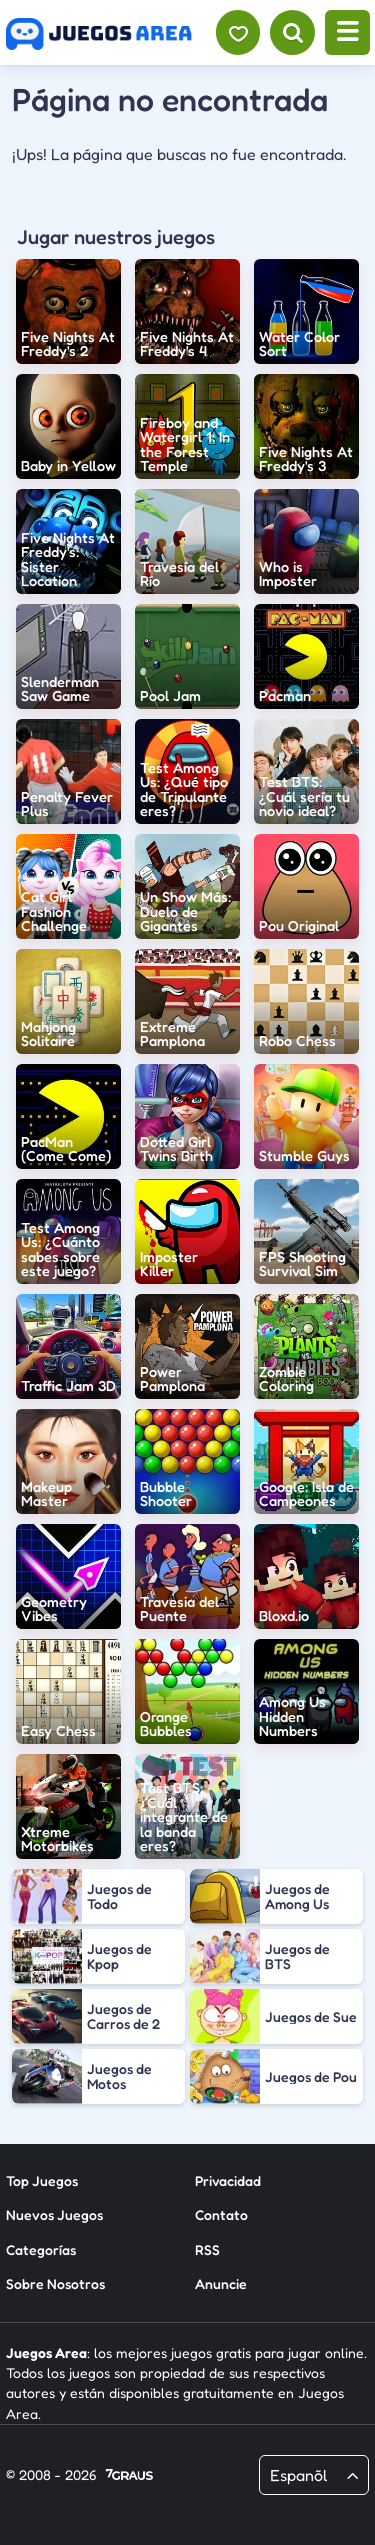  What do you see at coordinates (228, 2180) in the screenshot?
I see `Privacidad` at bounding box center [228, 2180].